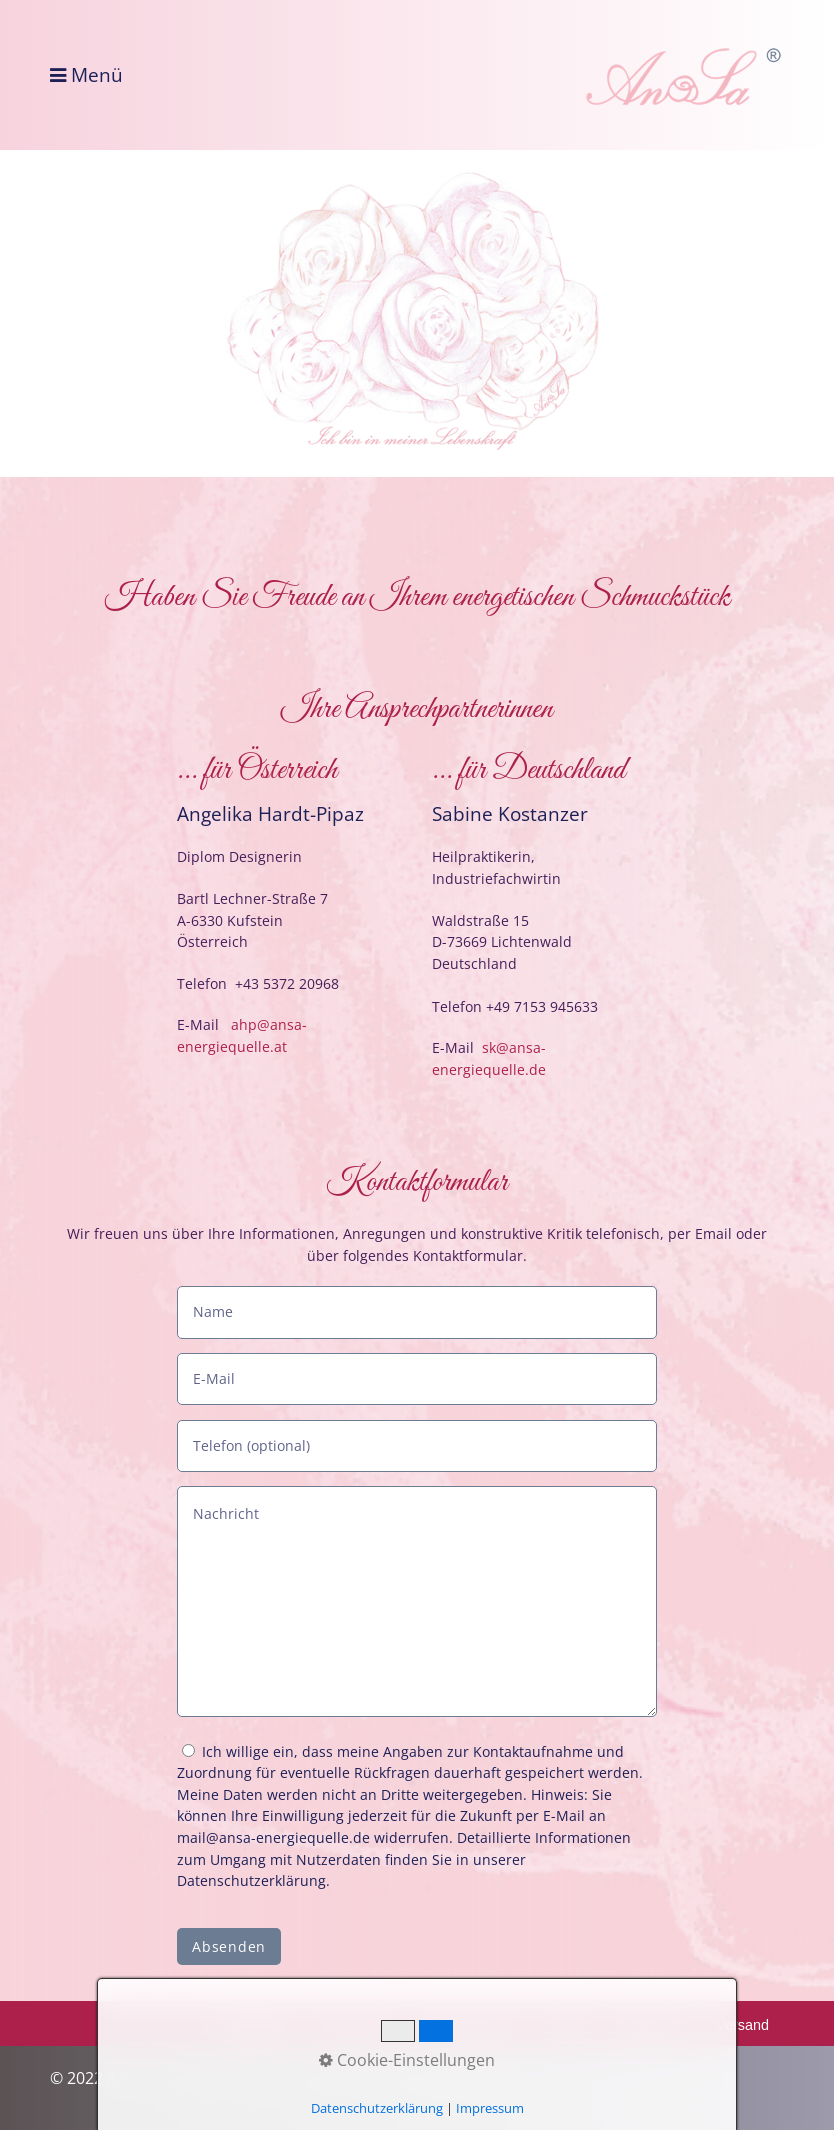 Image resolution: width=834 pixels, height=2130 pixels. I want to click on Widerruf, so click(649, 2025).